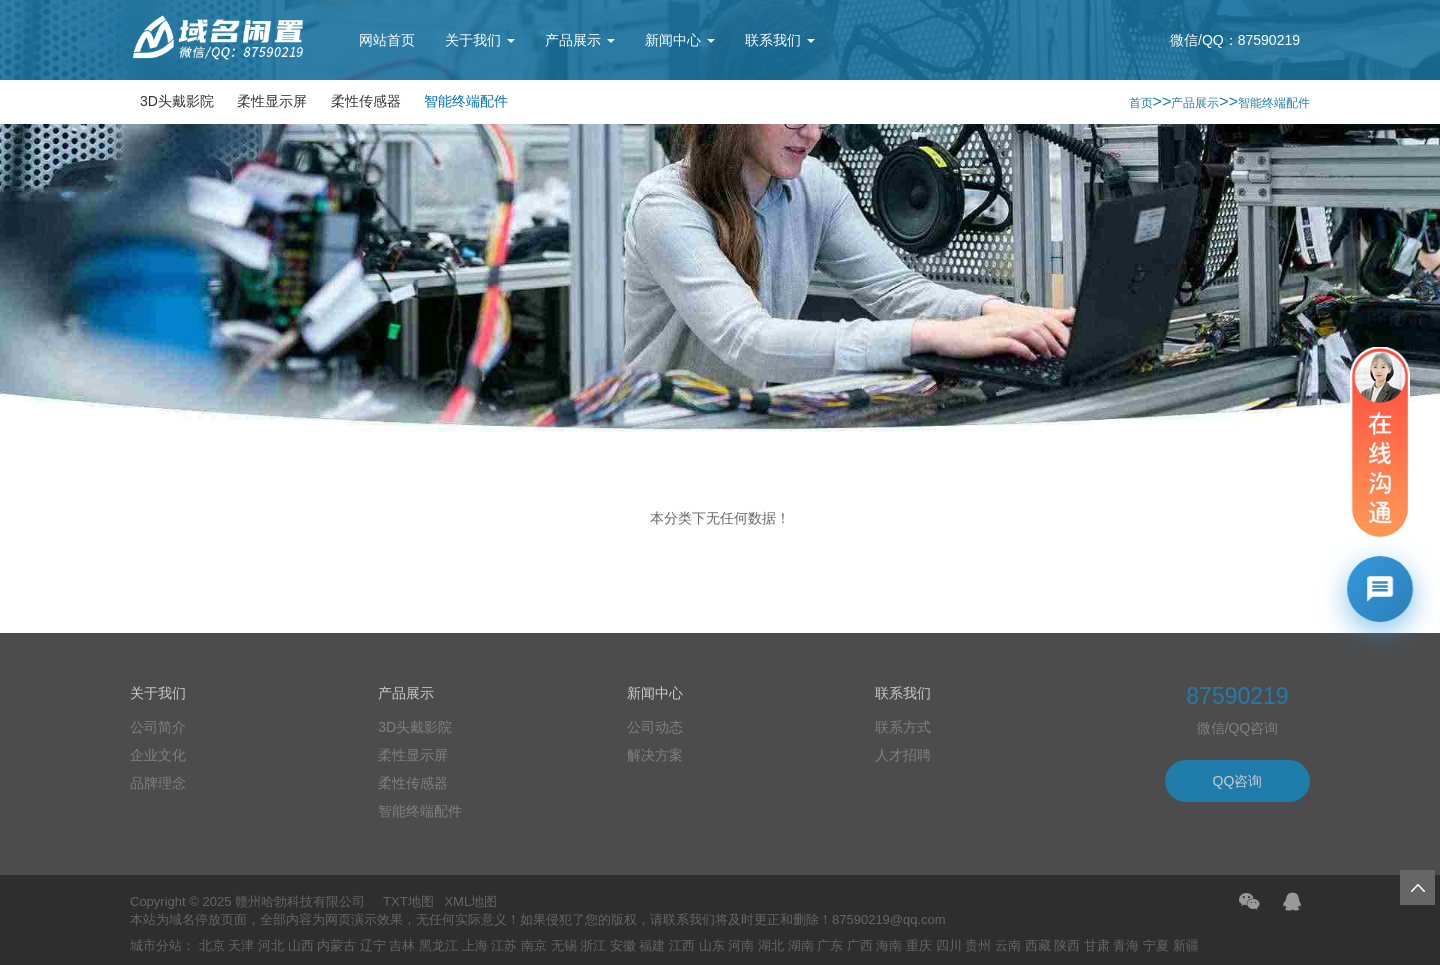 This screenshot has height=965, width=1440. I want to click on 天津, so click(241, 945).